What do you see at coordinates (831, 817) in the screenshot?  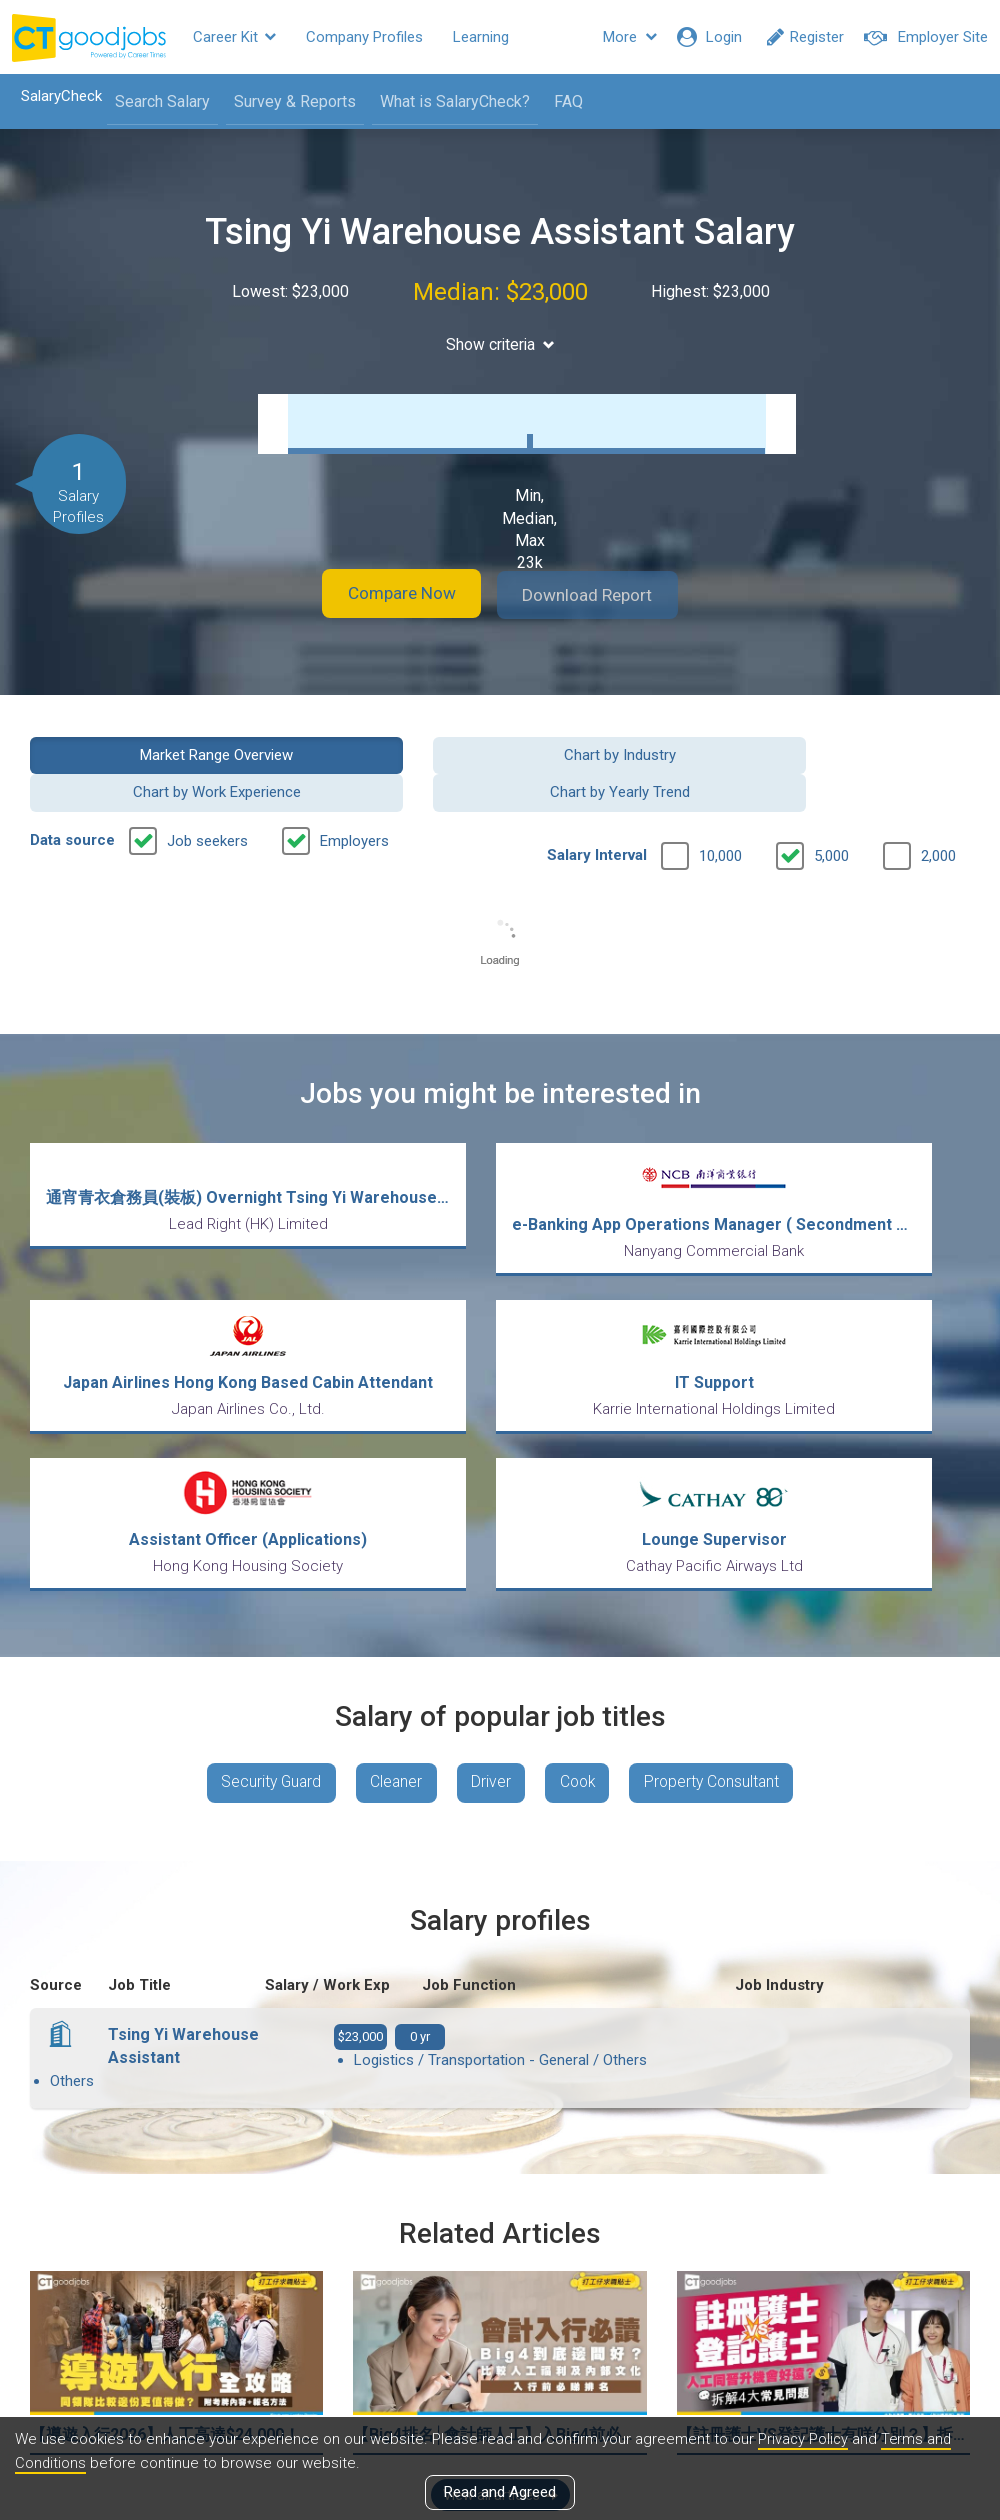 I see `5,000` at bounding box center [831, 817].